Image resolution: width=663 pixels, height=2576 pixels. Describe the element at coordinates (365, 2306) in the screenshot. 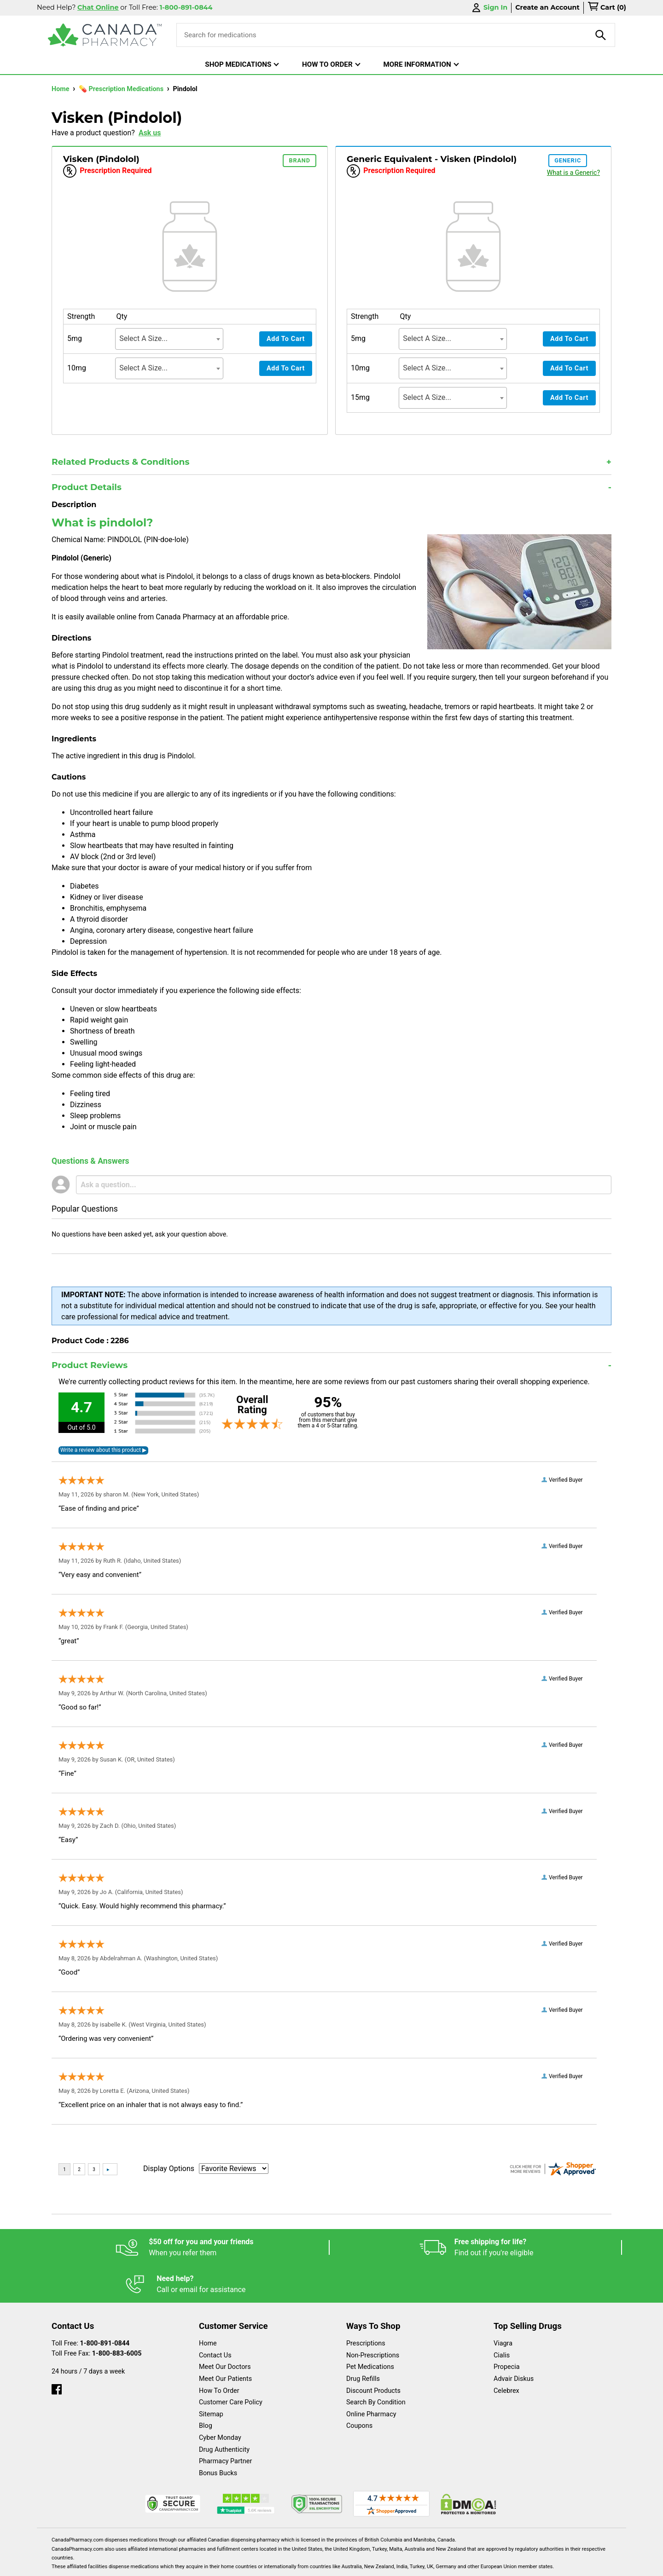

I see `Prescriptions` at that location.